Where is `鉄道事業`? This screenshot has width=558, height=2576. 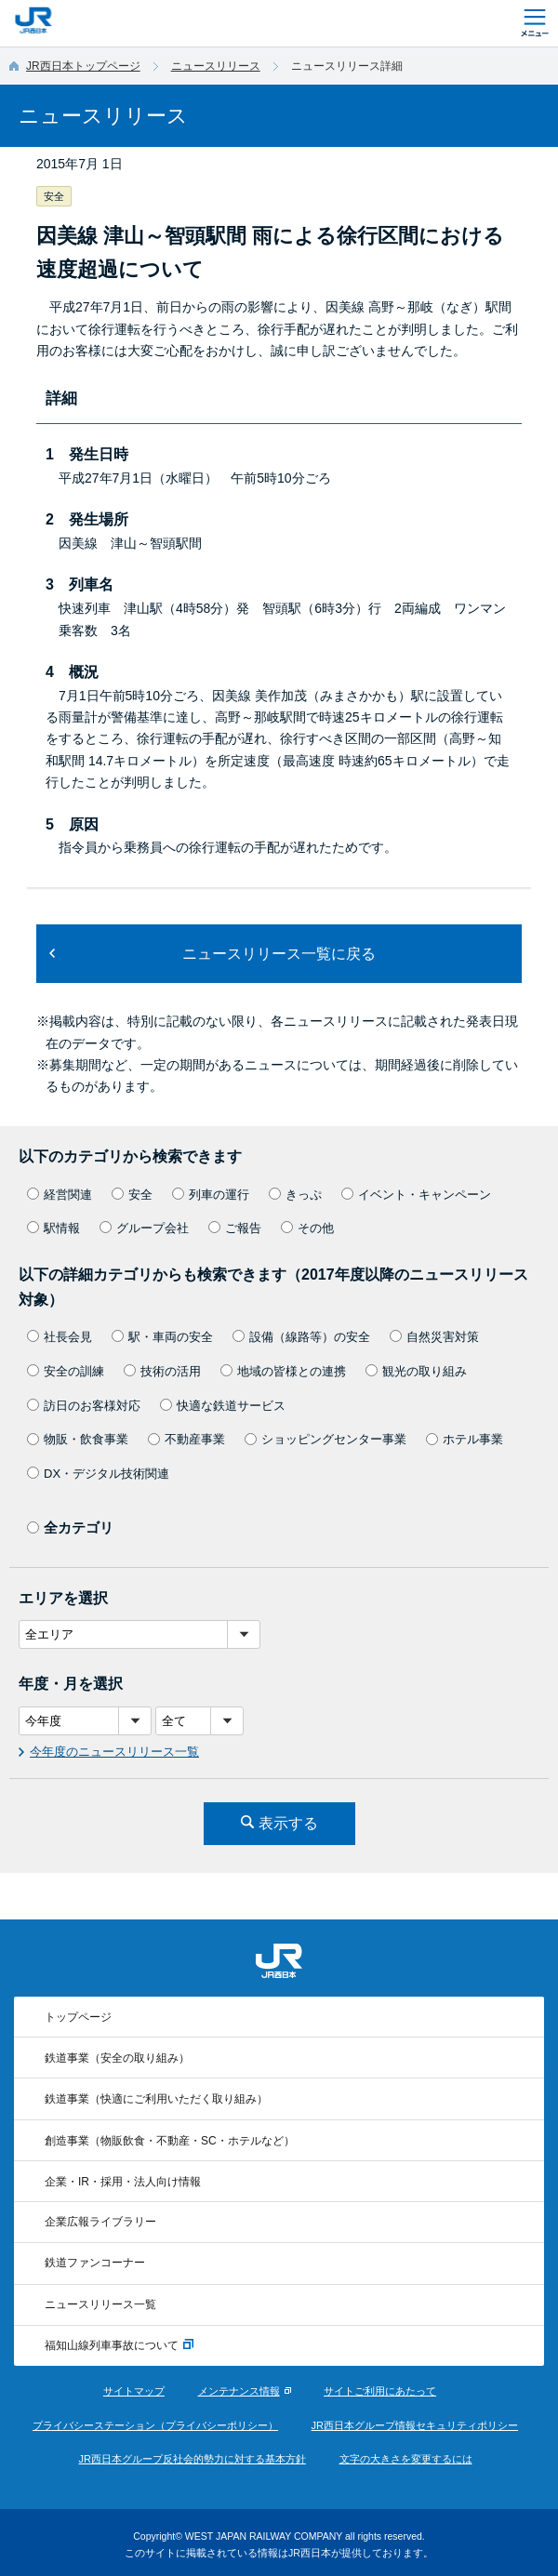 鉄道事業 is located at coordinates (117, 2058).